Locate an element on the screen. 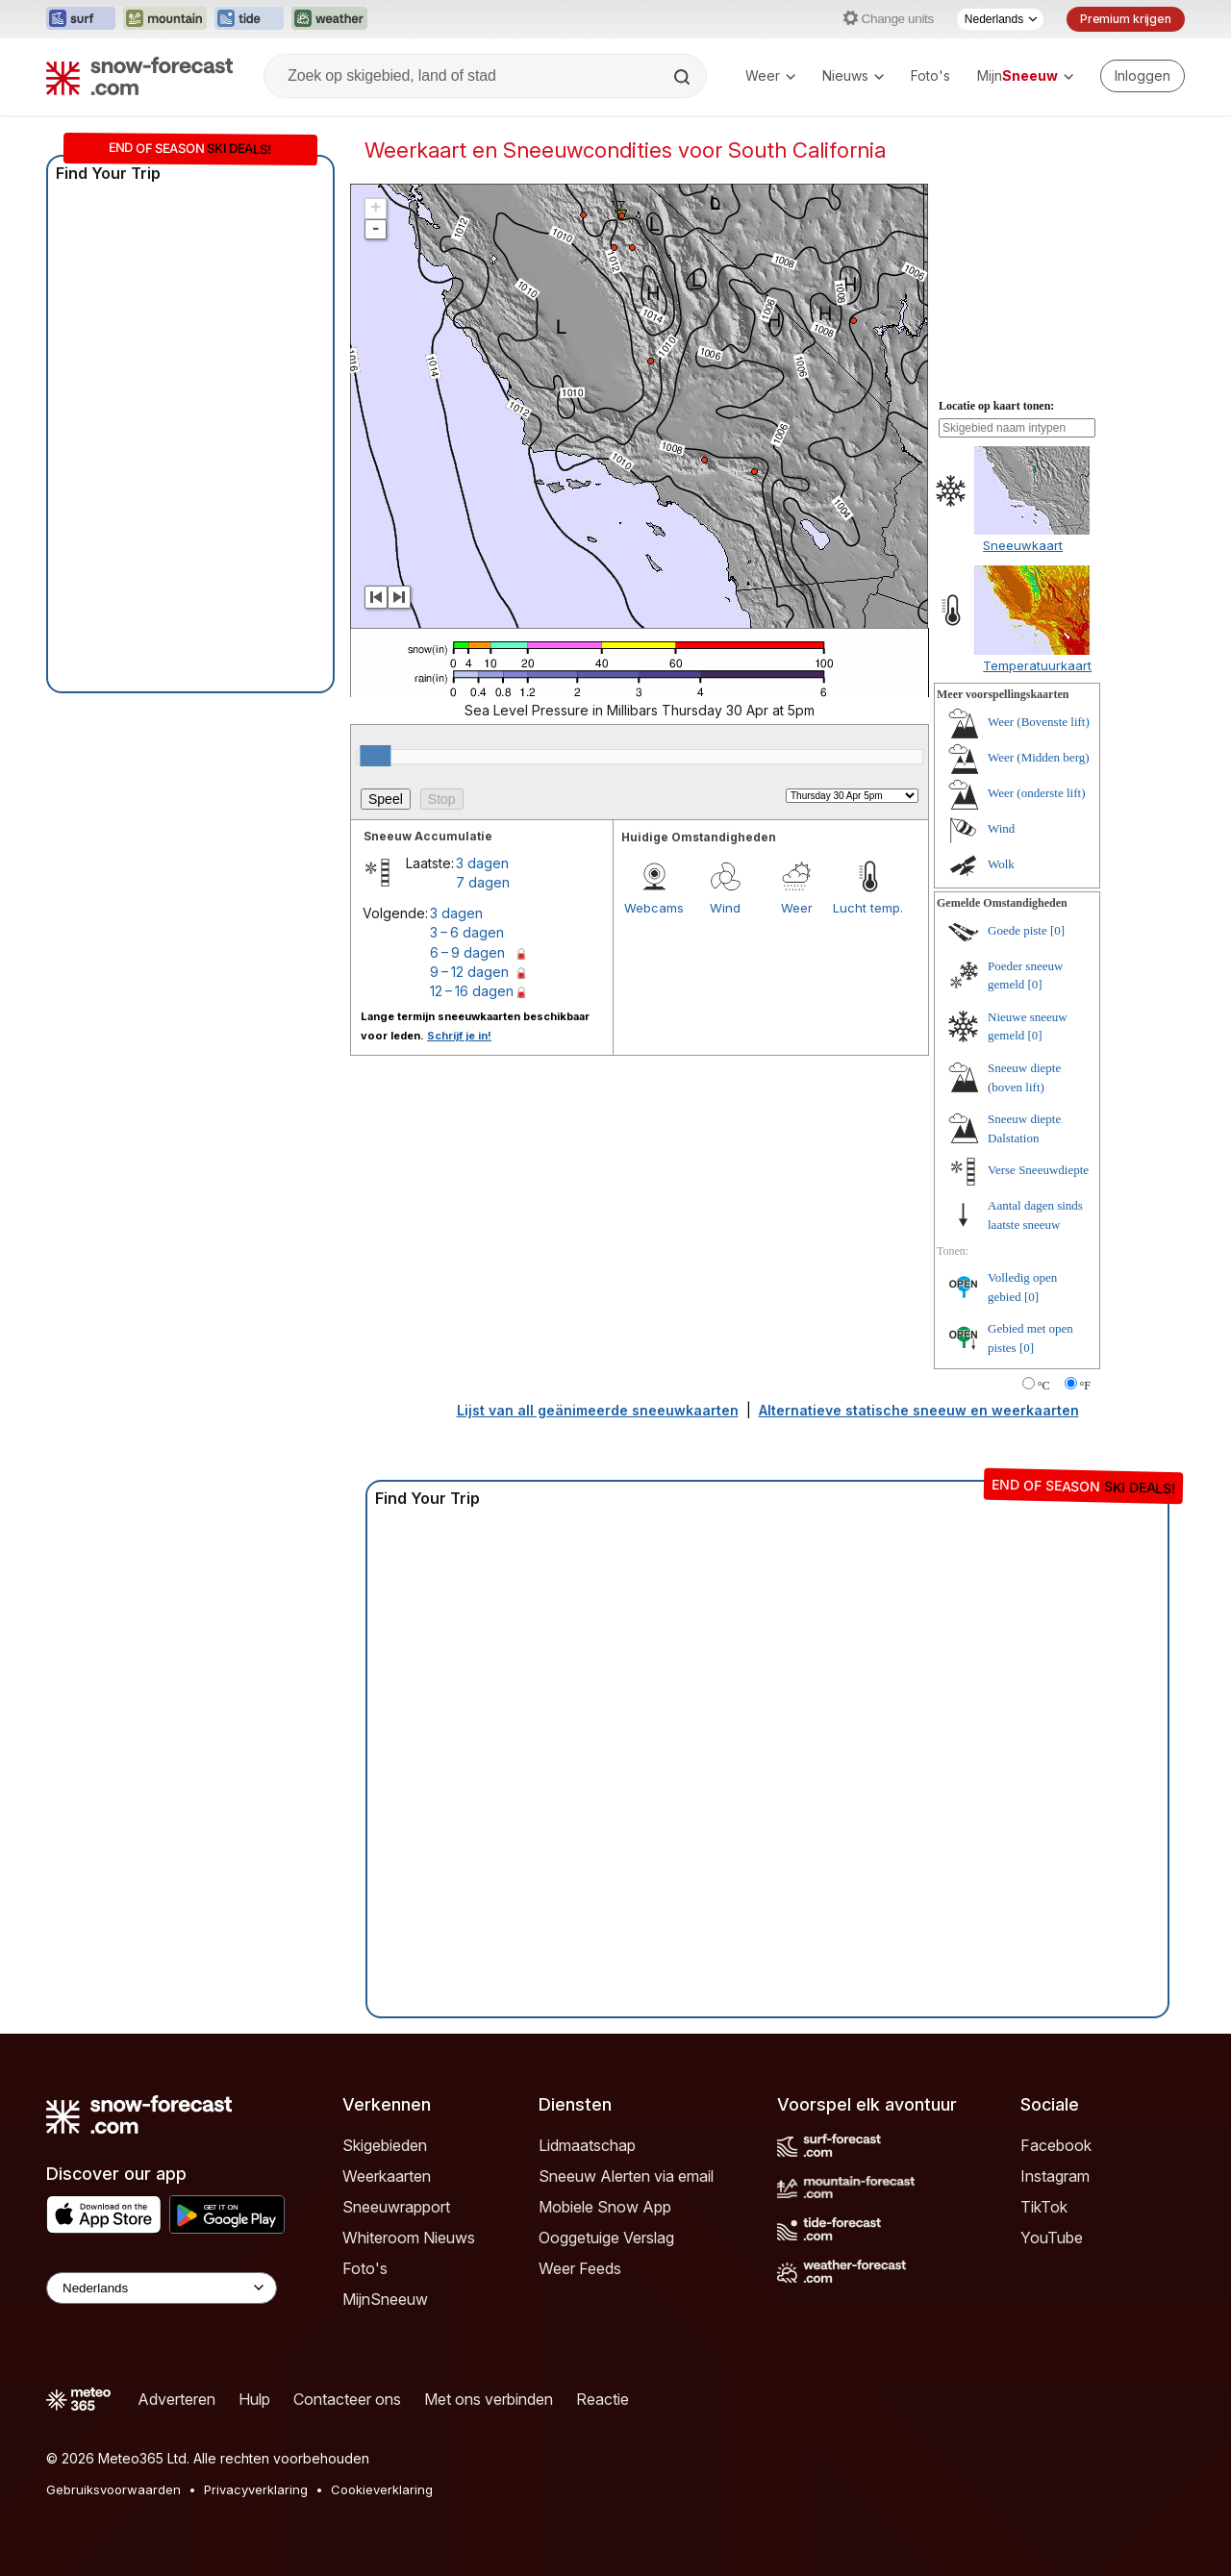 The width and height of the screenshot is (1231, 2576). Lucht temp. is located at coordinates (868, 907).